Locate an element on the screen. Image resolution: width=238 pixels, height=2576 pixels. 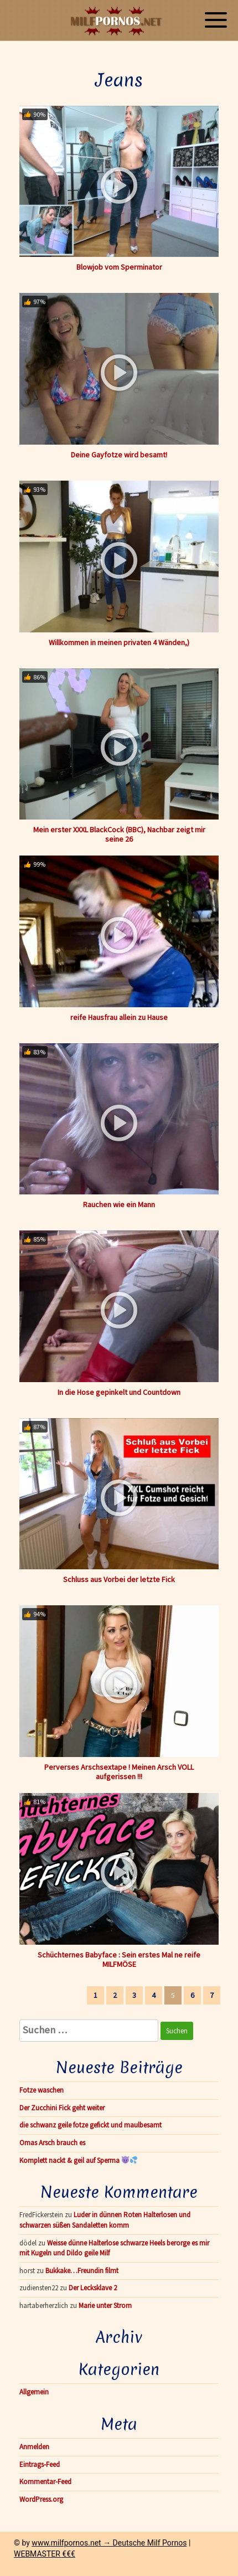
Perverses Arschsextape ! Meinen Arsch VOLL aufgerissen !!! is located at coordinates (119, 1771).